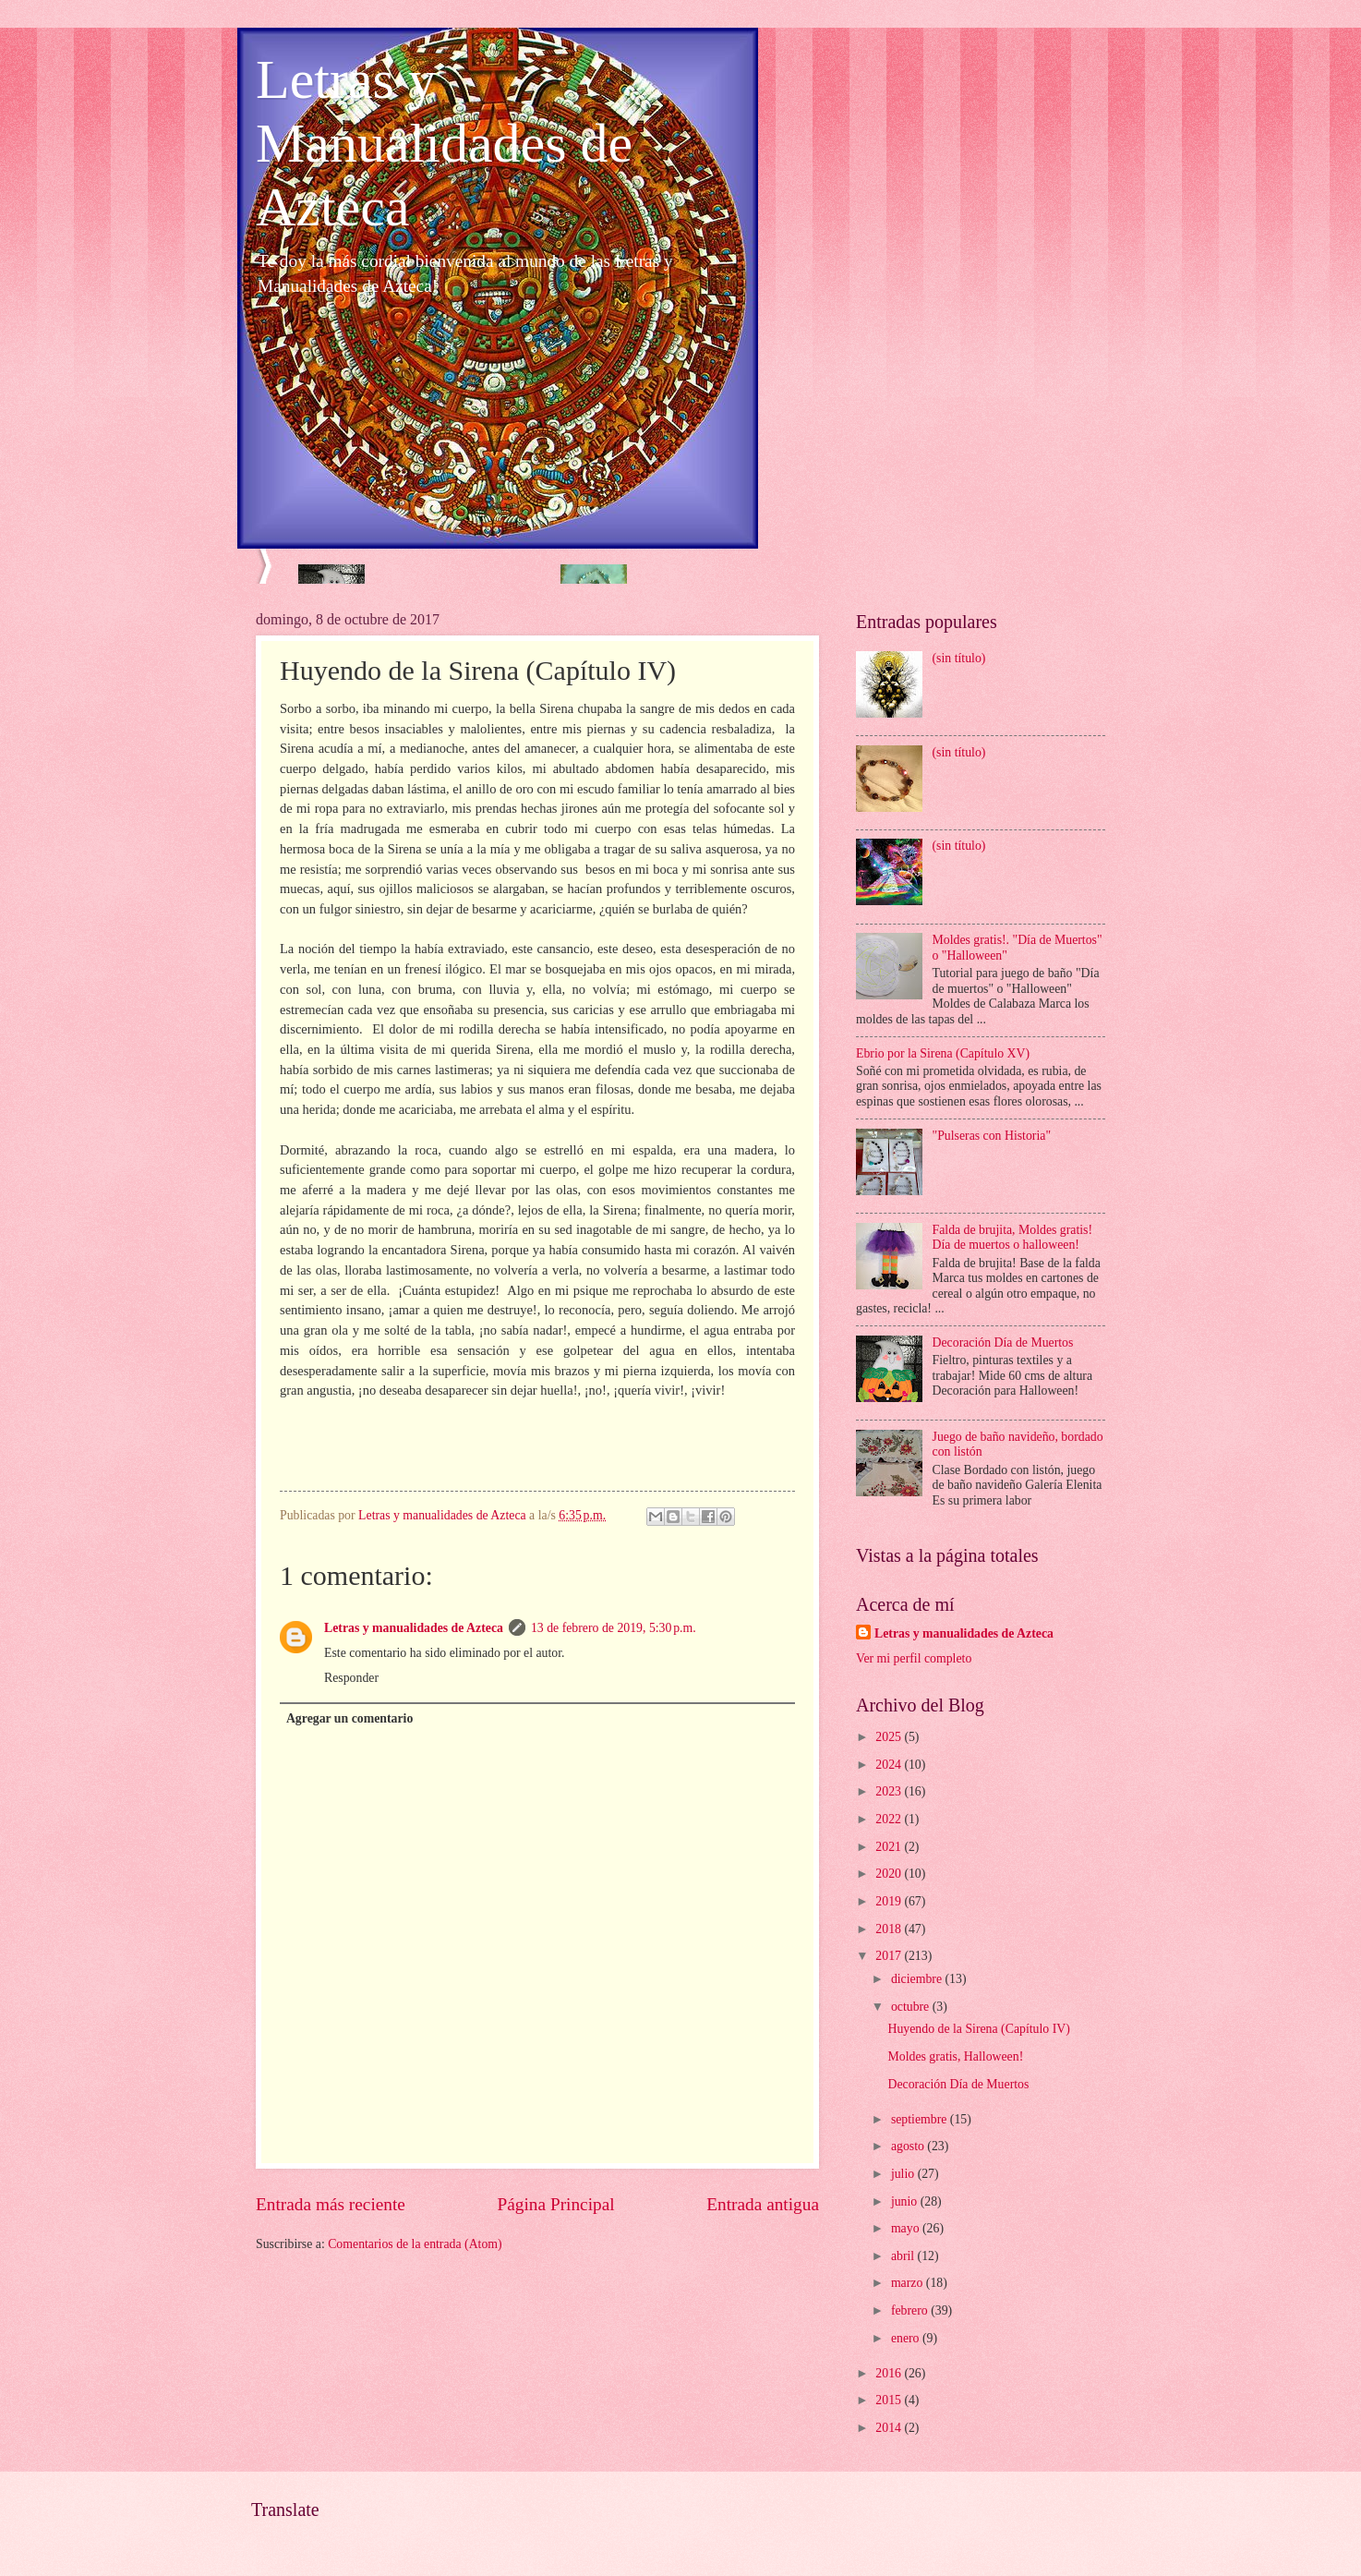 The width and height of the screenshot is (1361, 2576). Describe the element at coordinates (889, 1901) in the screenshot. I see `2019` at that location.